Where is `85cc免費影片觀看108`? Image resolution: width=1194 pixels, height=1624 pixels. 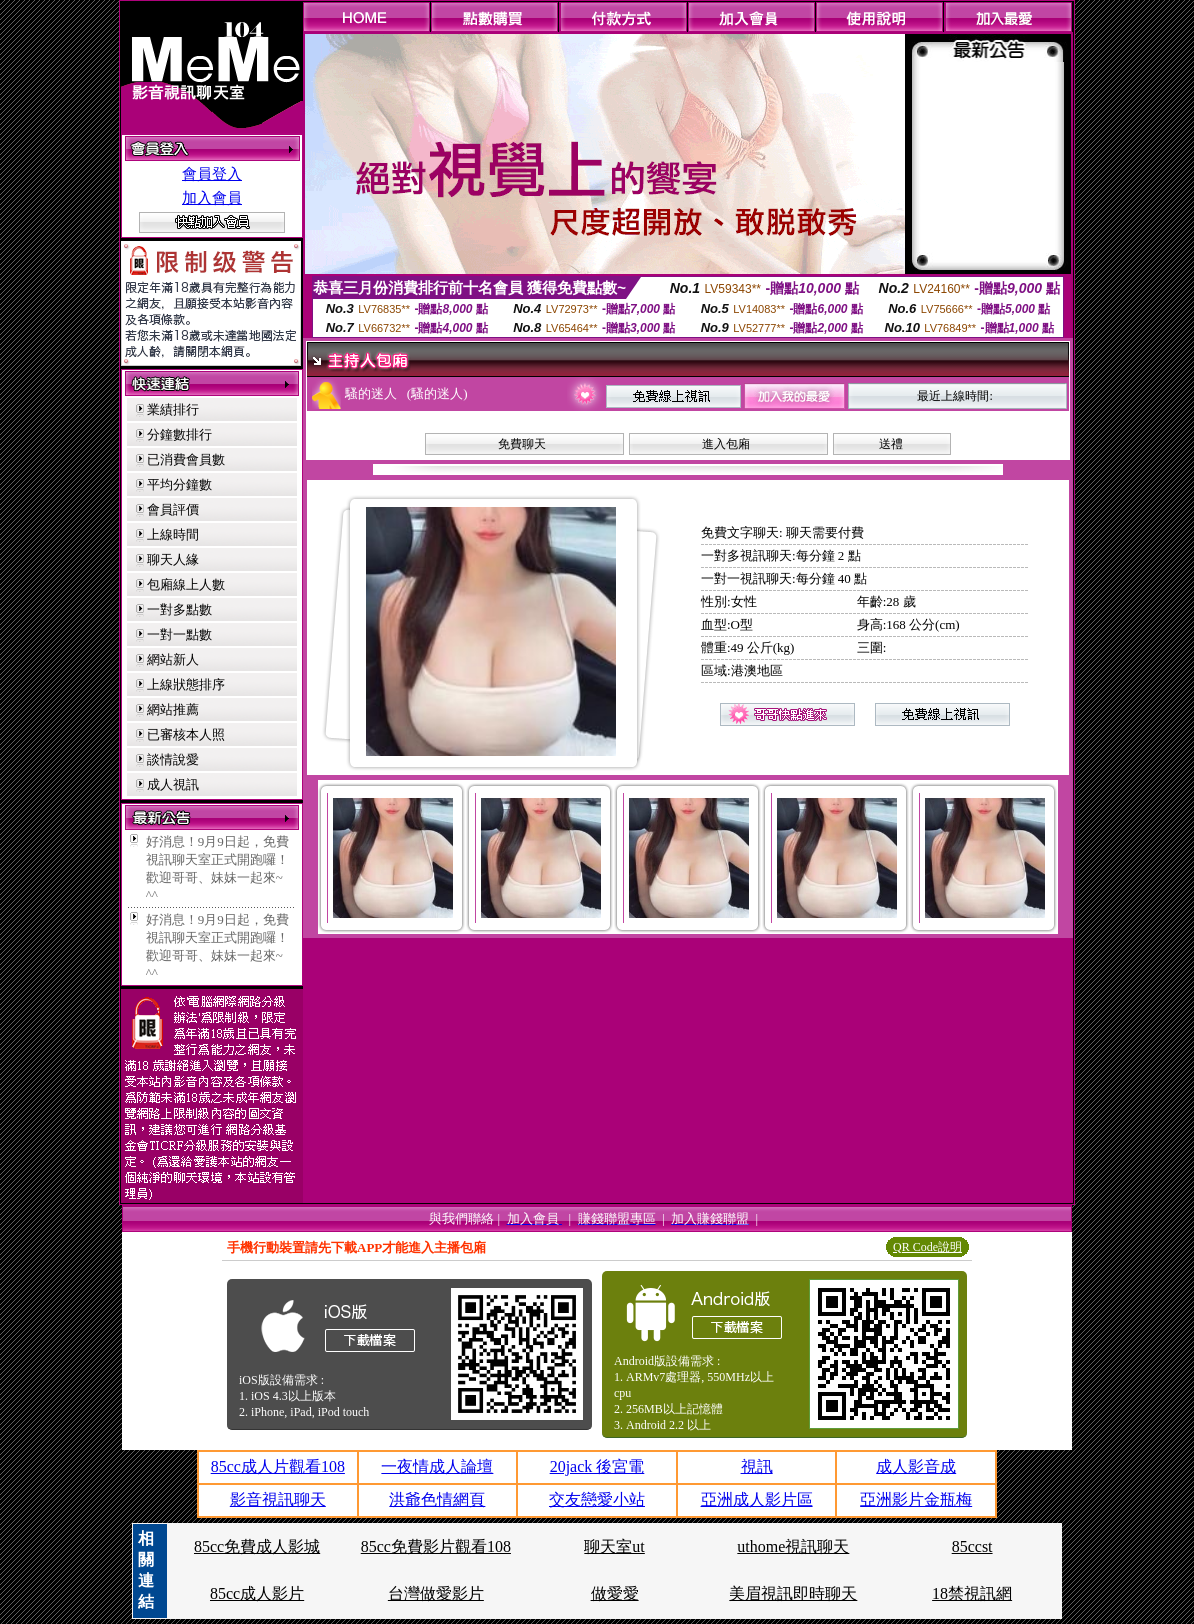
85cc免費影片觀看108 is located at coordinates (436, 1546).